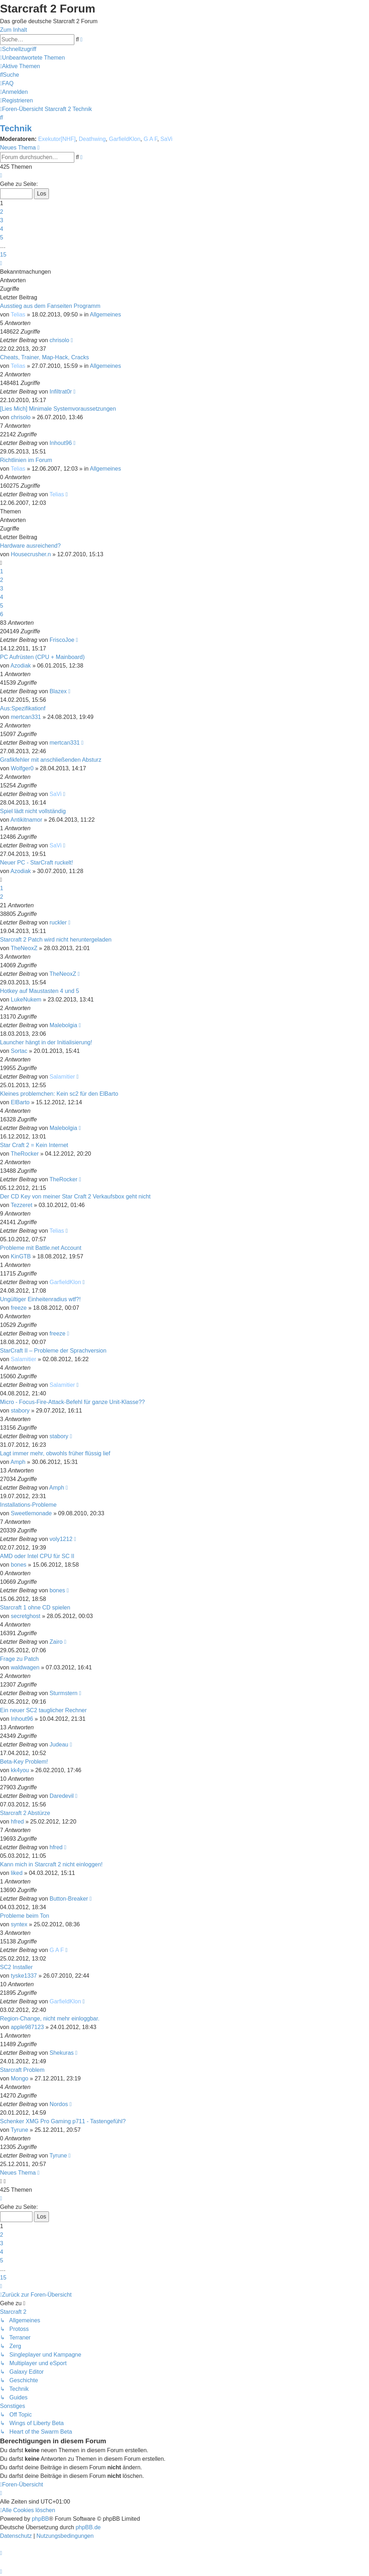 The height and width of the screenshot is (2576, 369). I want to click on Kleines problemchen: Kein sc2 für den ElBarto, so click(59, 1094).